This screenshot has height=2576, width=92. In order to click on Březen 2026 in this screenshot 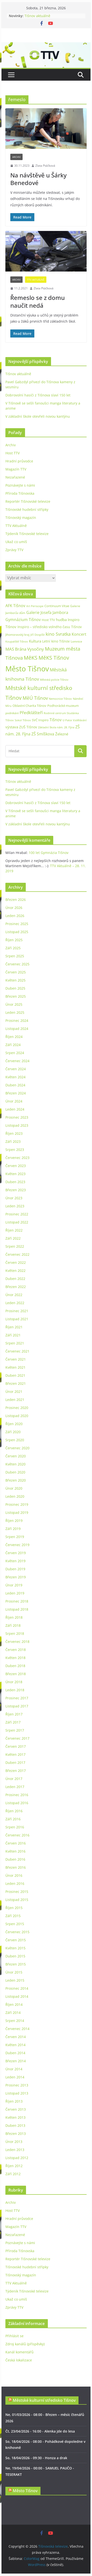, I will do `click(15, 899)`.